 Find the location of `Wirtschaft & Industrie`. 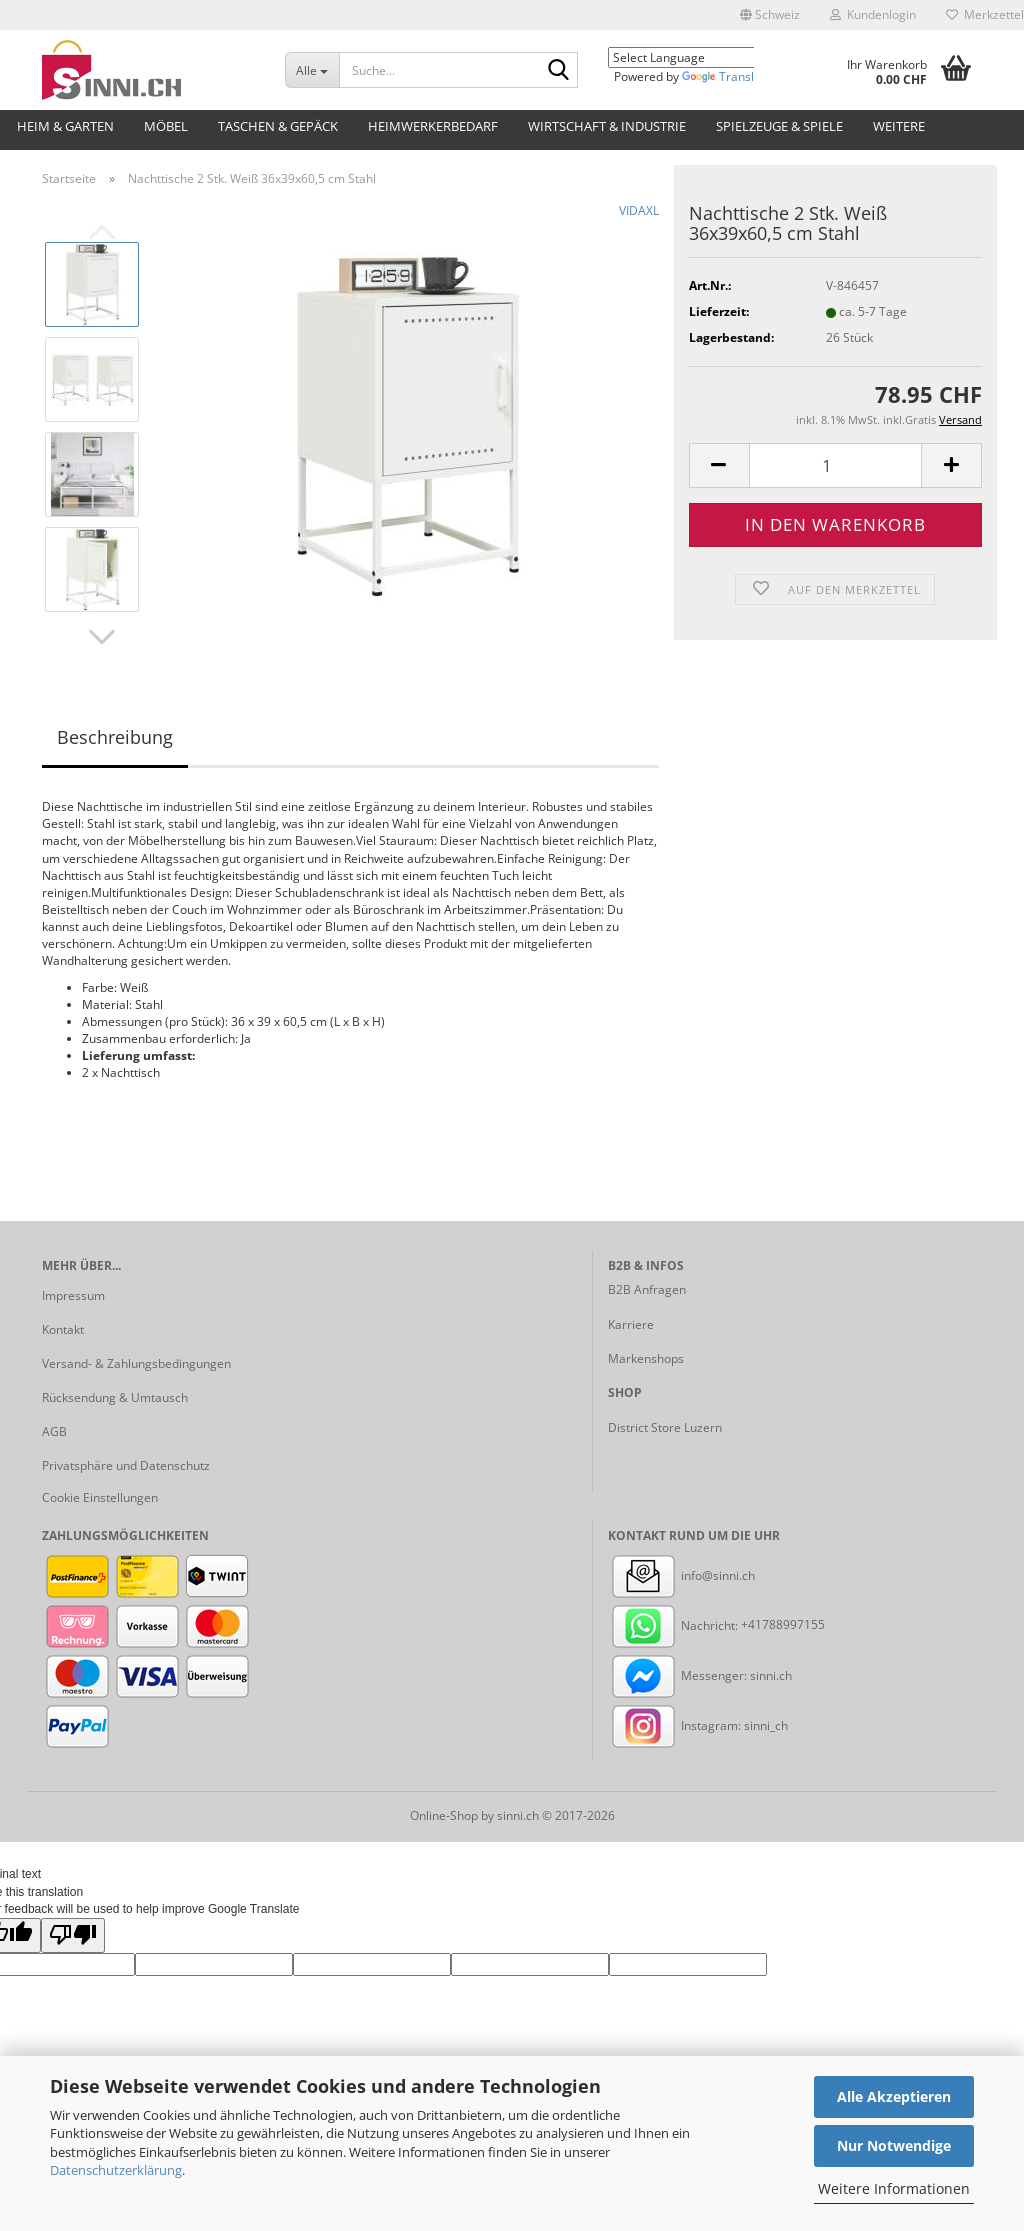

Wirtschaft & Industrie is located at coordinates (607, 126).